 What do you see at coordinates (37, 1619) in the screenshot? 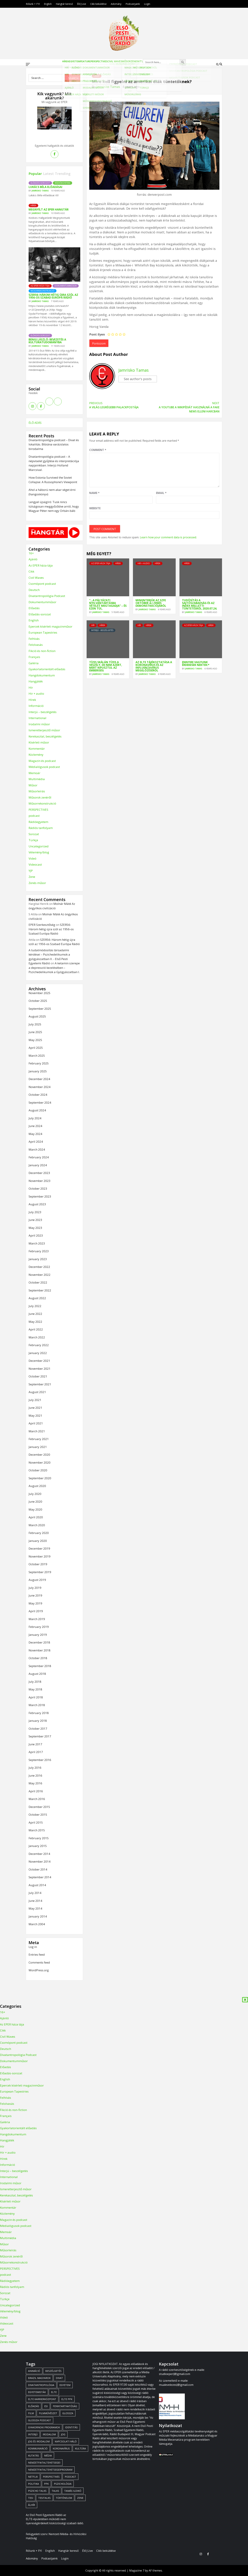
I see `March 2019` at bounding box center [37, 1619].